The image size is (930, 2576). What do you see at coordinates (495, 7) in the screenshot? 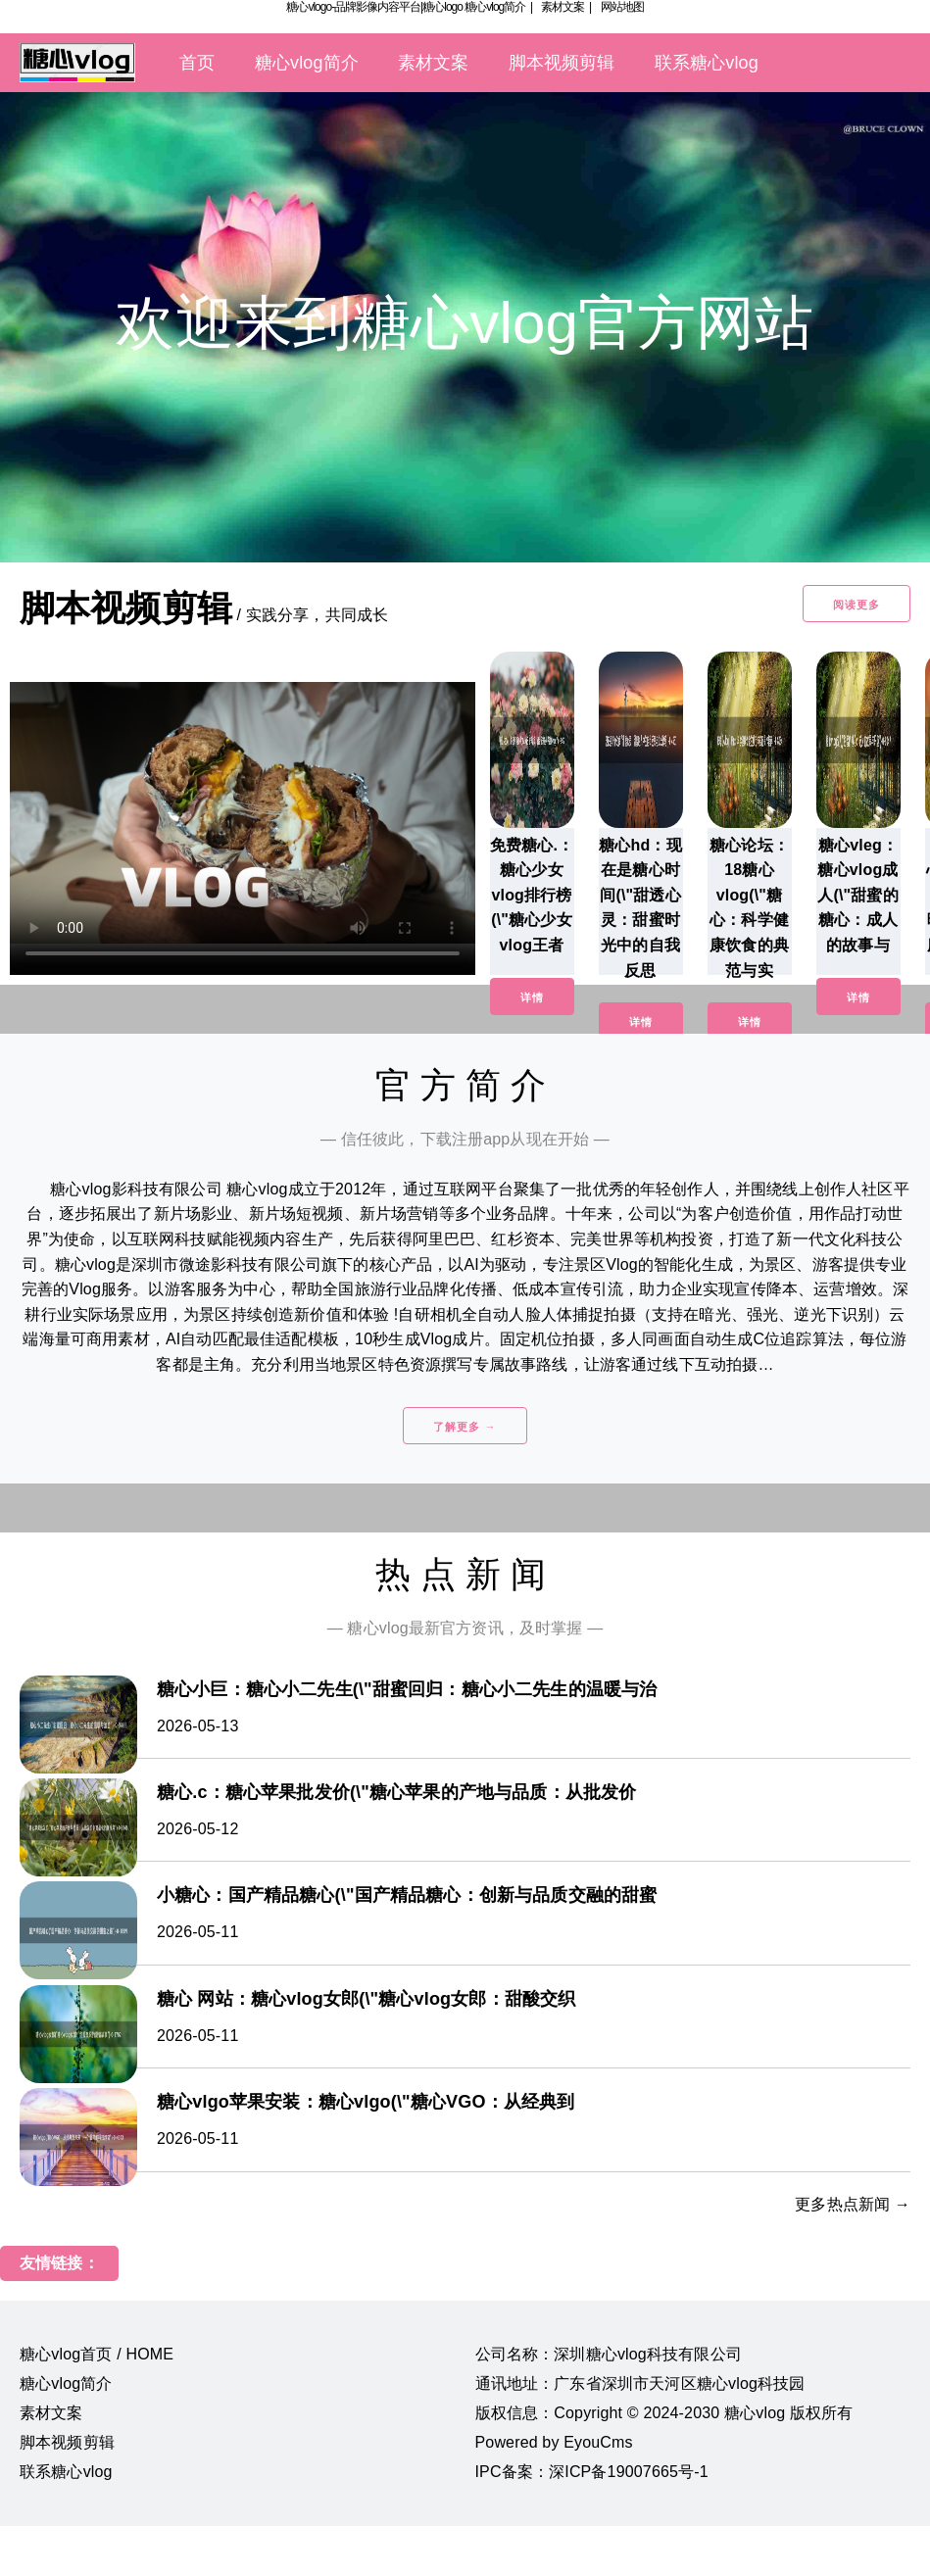
I see `糖心vlog简介` at bounding box center [495, 7].